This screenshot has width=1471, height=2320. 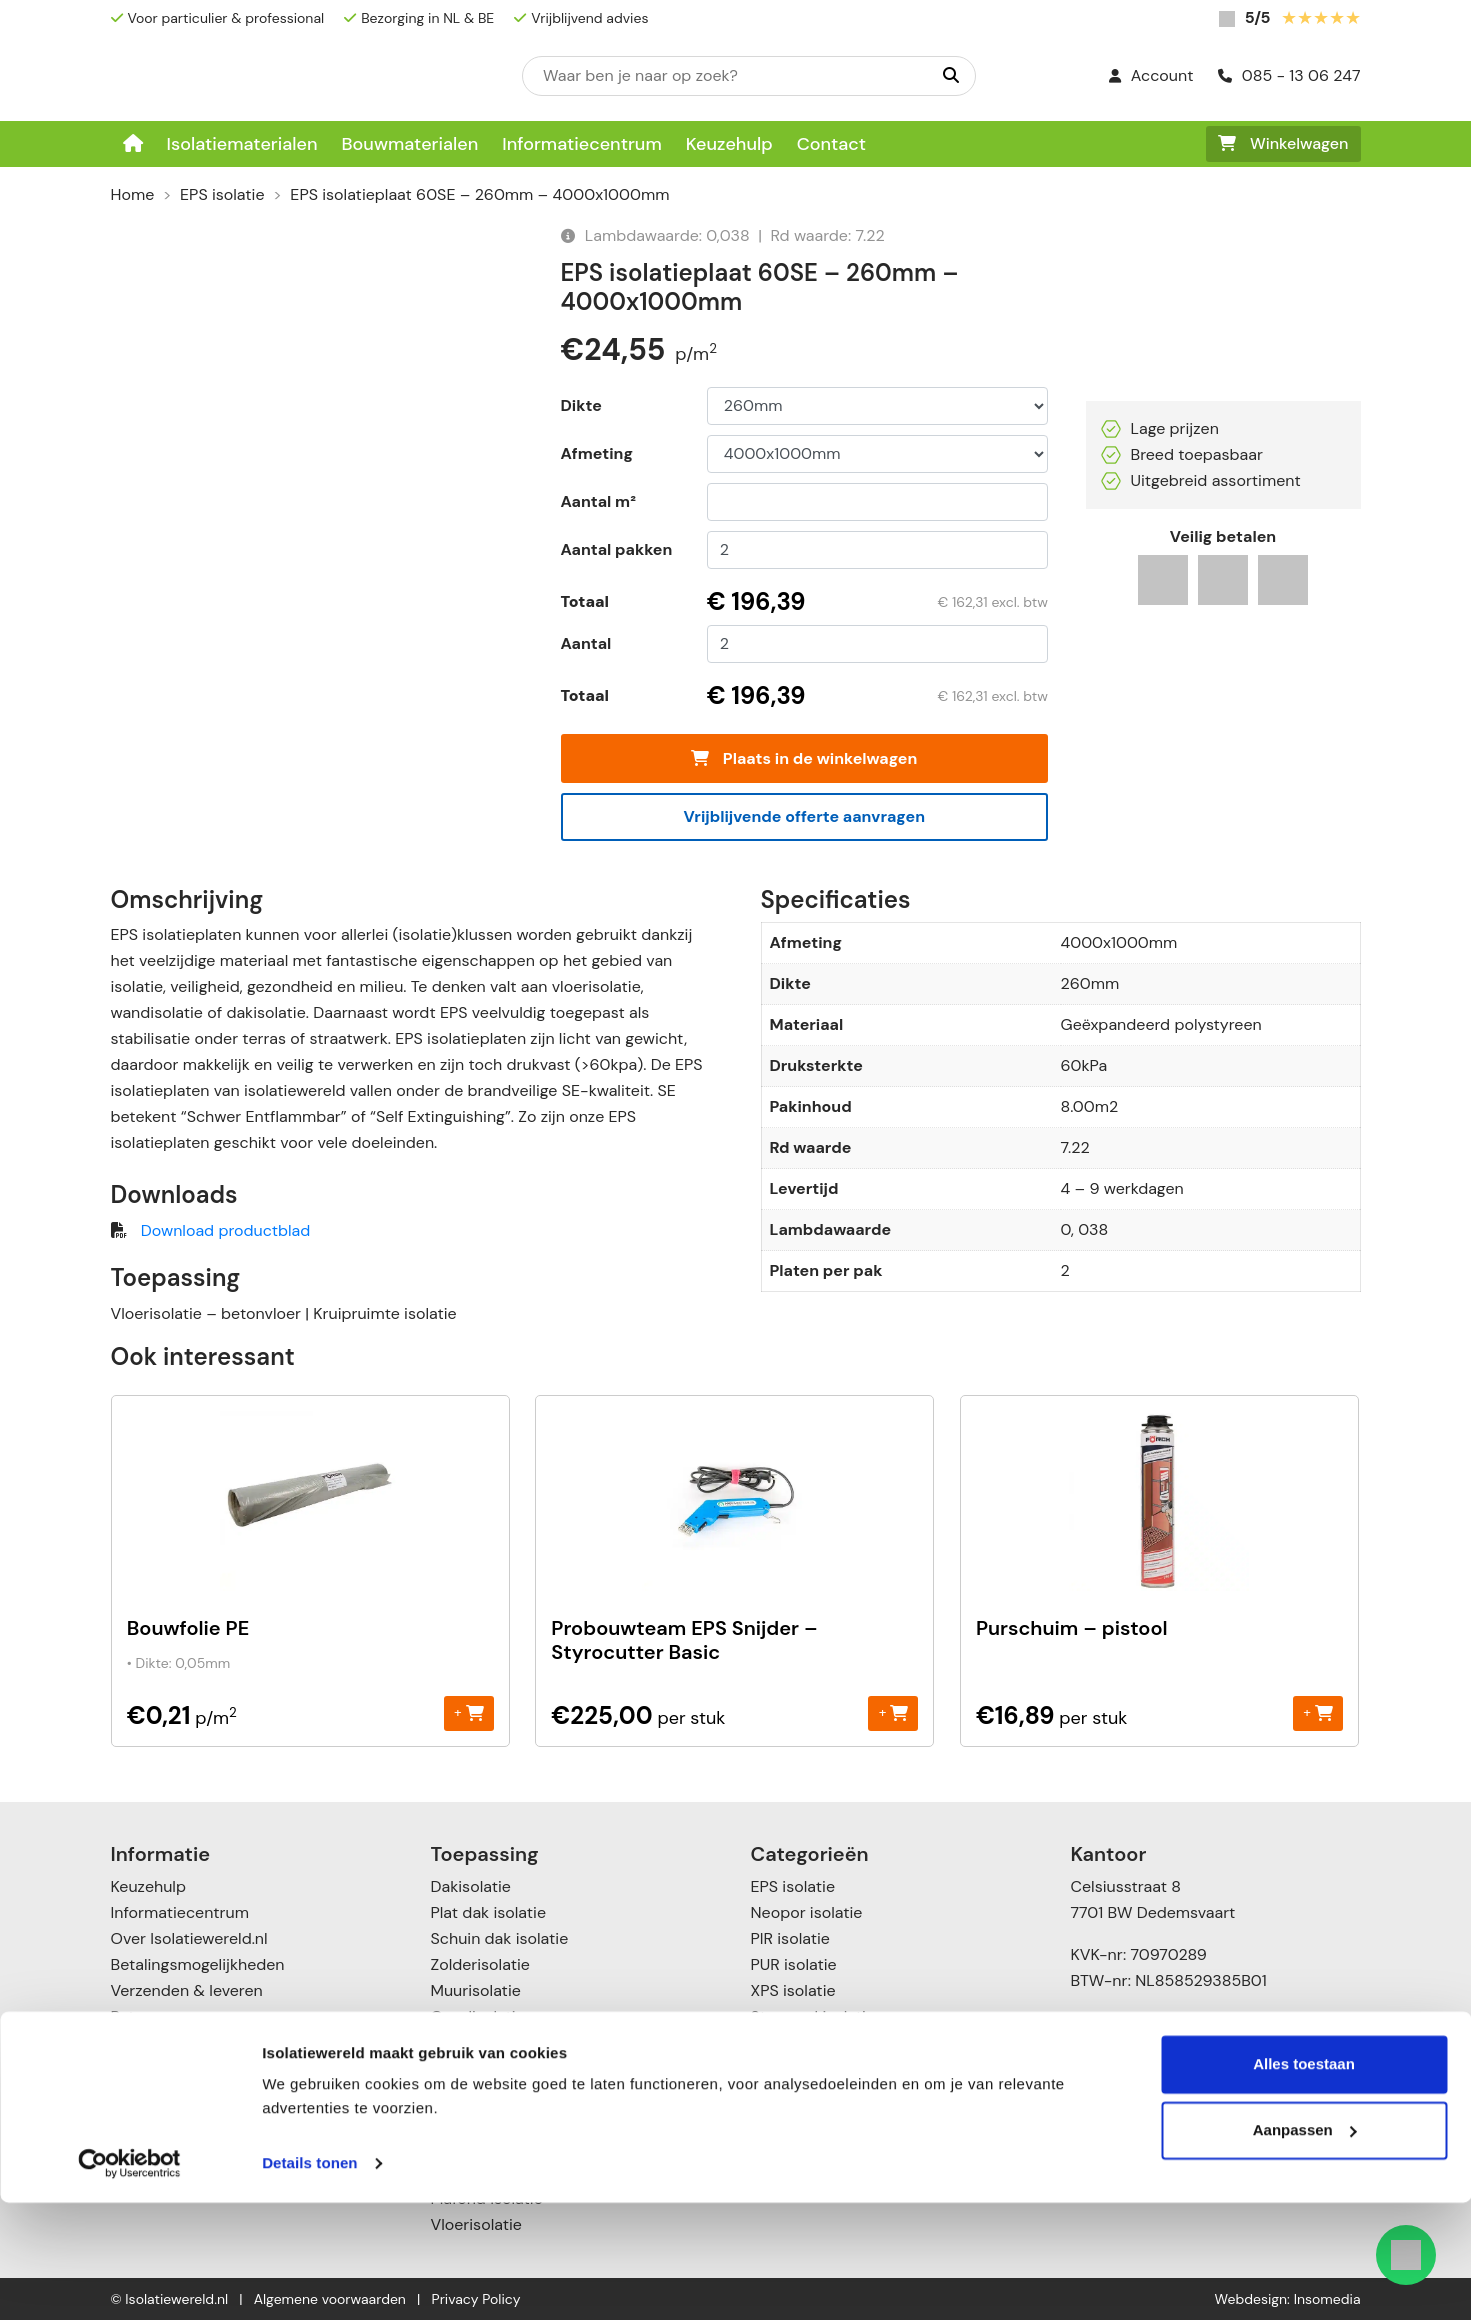 I want to click on Toebehoren, so click(x=795, y=2120).